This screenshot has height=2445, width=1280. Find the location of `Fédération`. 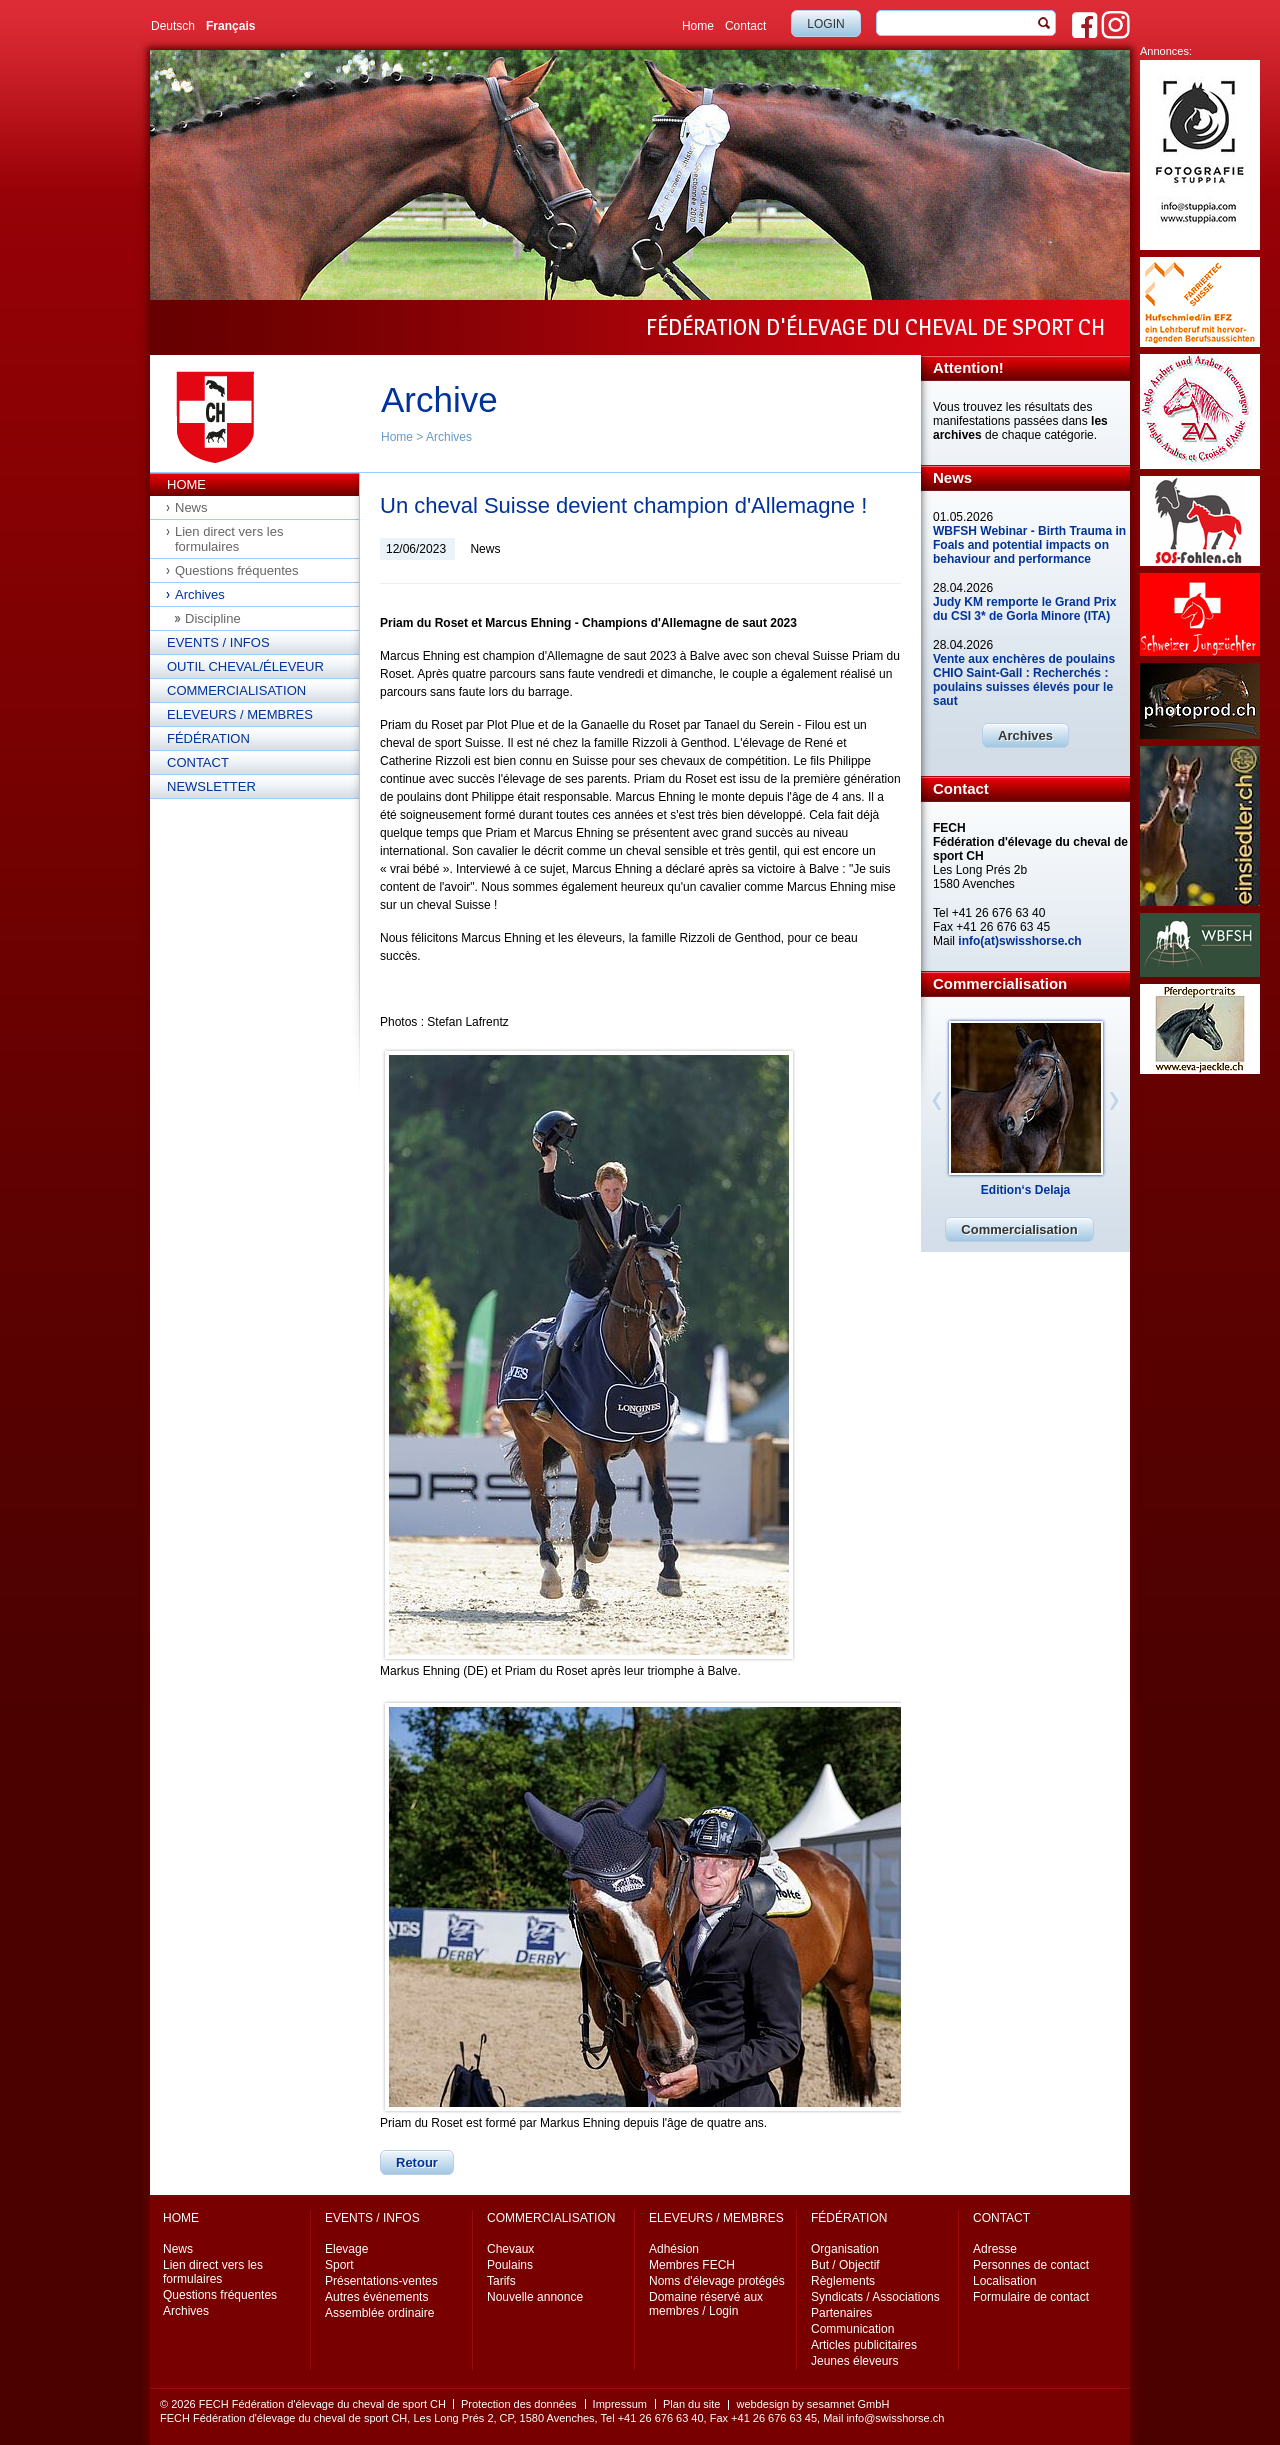

Fédération is located at coordinates (208, 738).